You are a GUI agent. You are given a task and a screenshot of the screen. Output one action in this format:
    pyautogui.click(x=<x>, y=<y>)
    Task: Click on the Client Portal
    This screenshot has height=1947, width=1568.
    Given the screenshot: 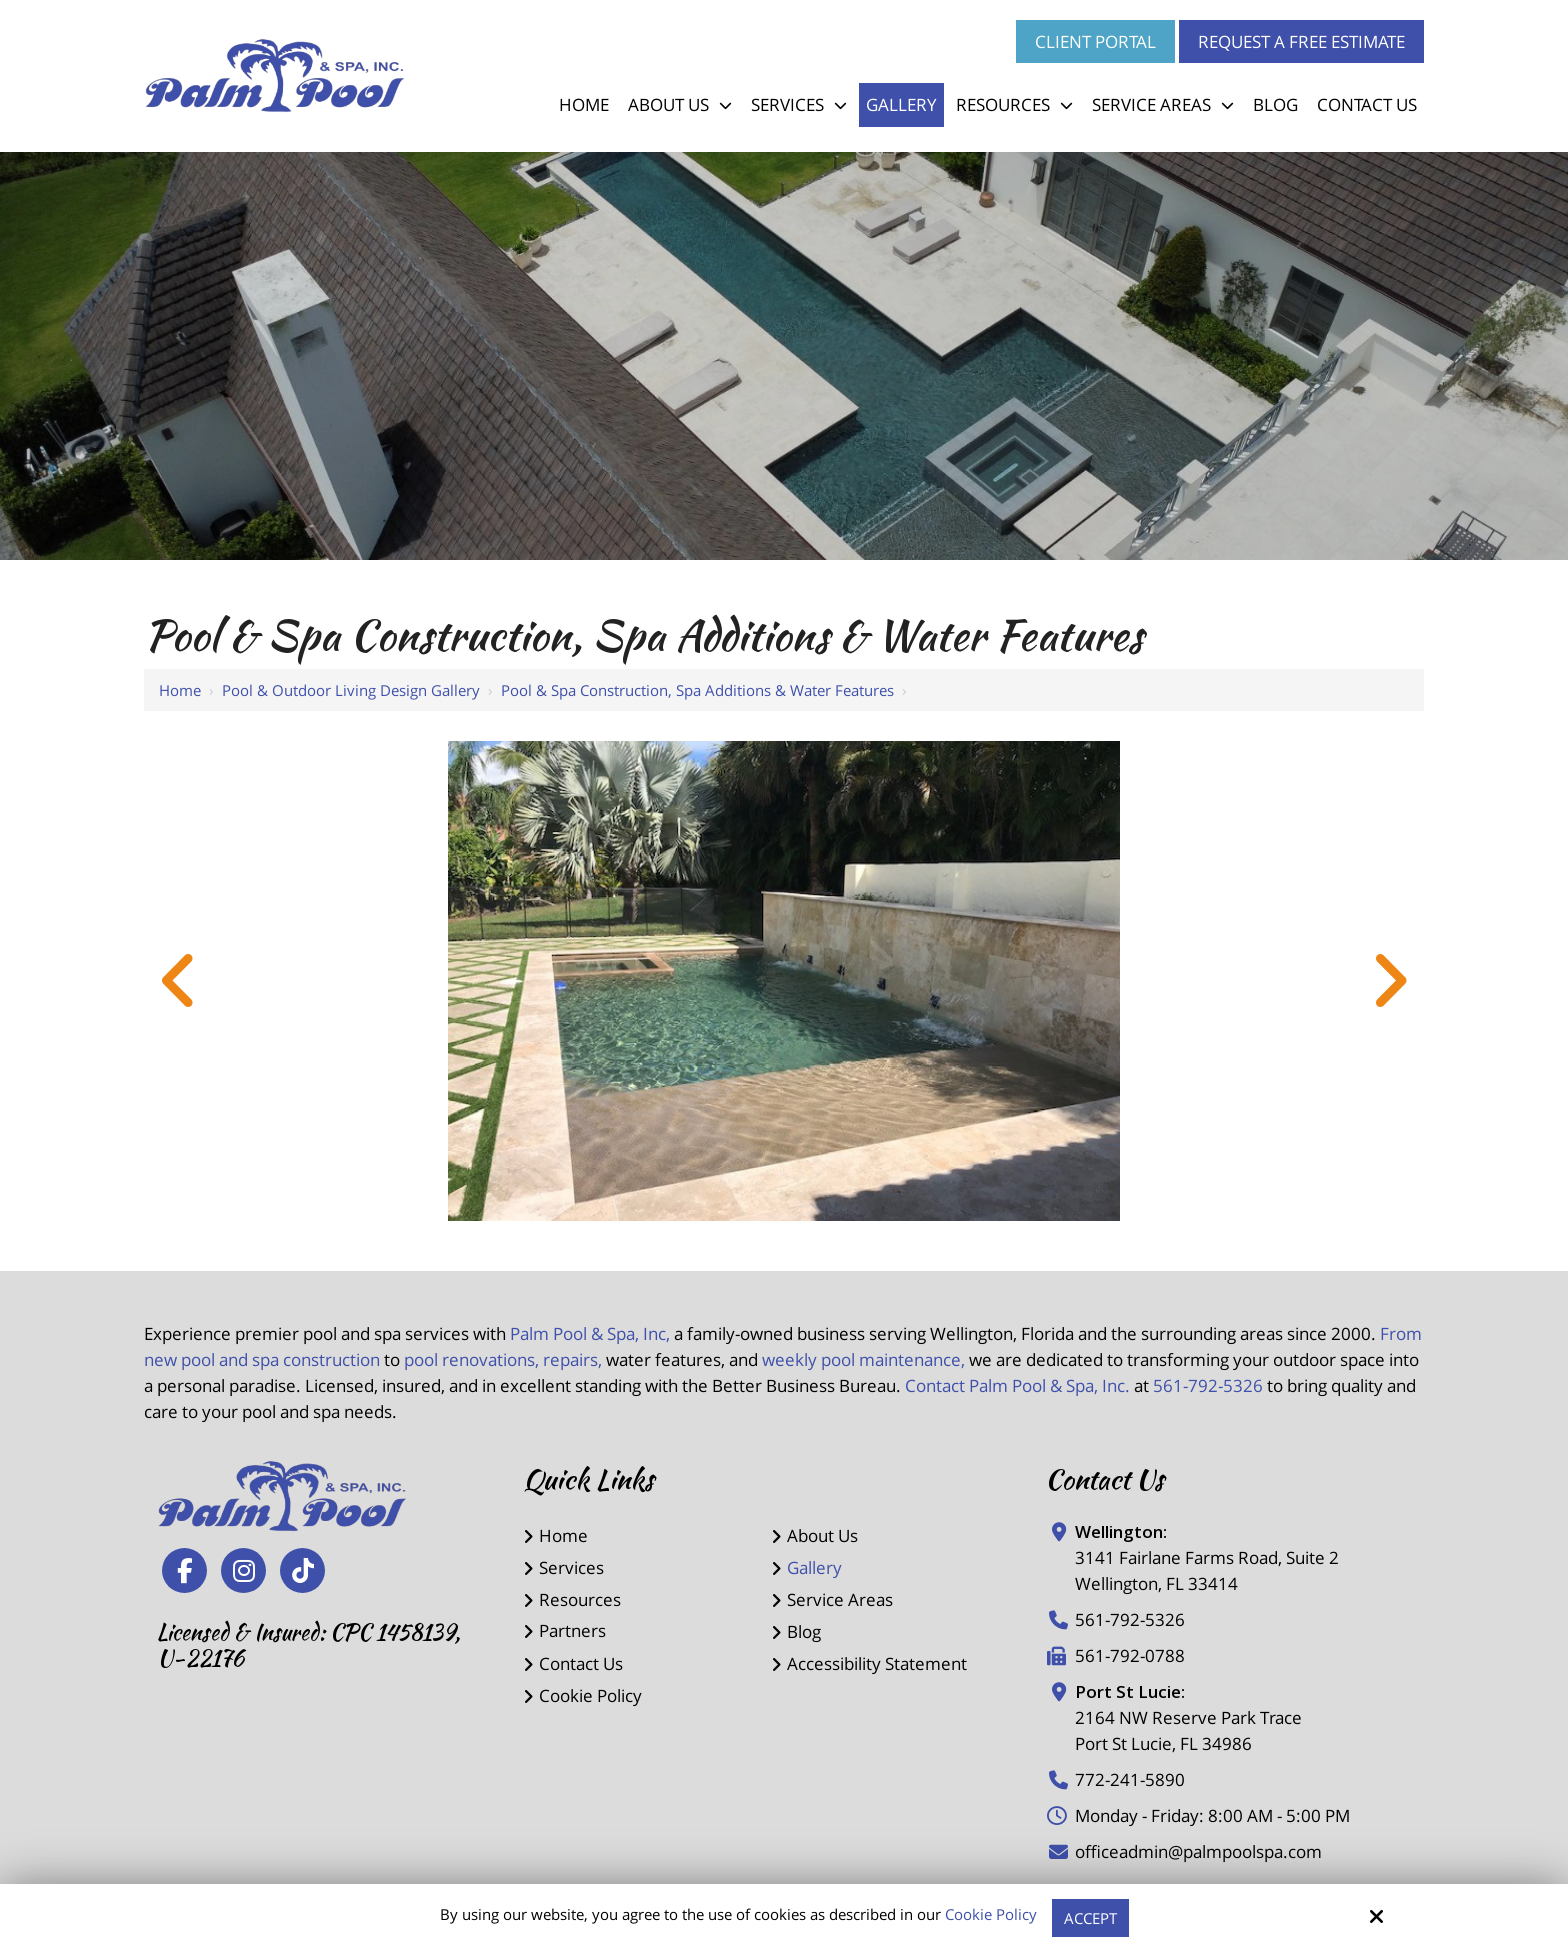 What is the action you would take?
    pyautogui.click(x=1095, y=41)
    